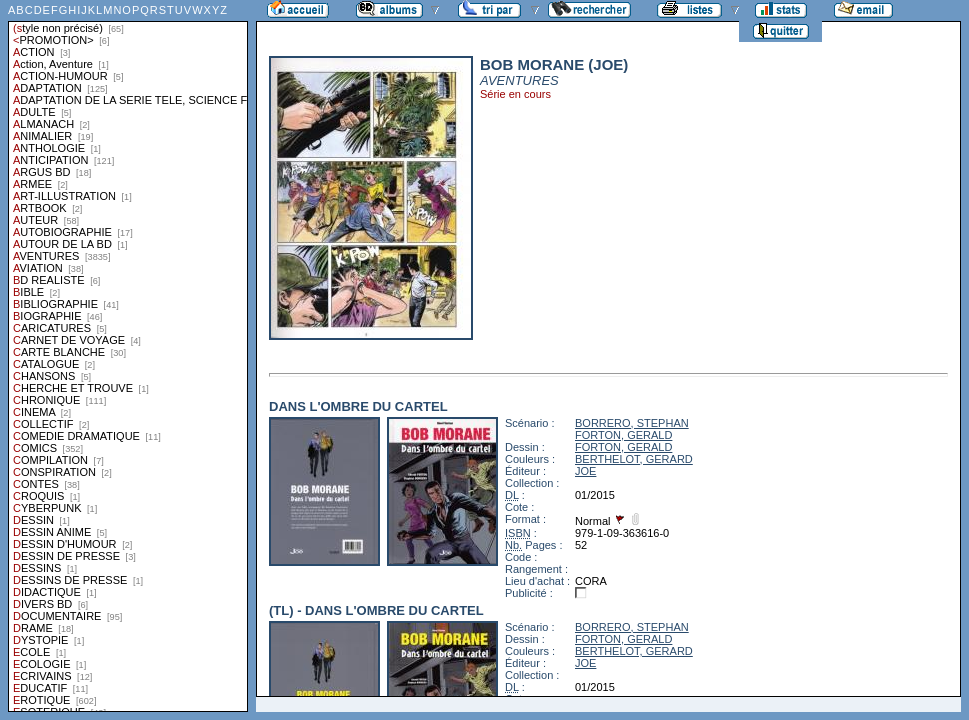  I want to click on BORRERO, STEPHAN, so click(632, 423).